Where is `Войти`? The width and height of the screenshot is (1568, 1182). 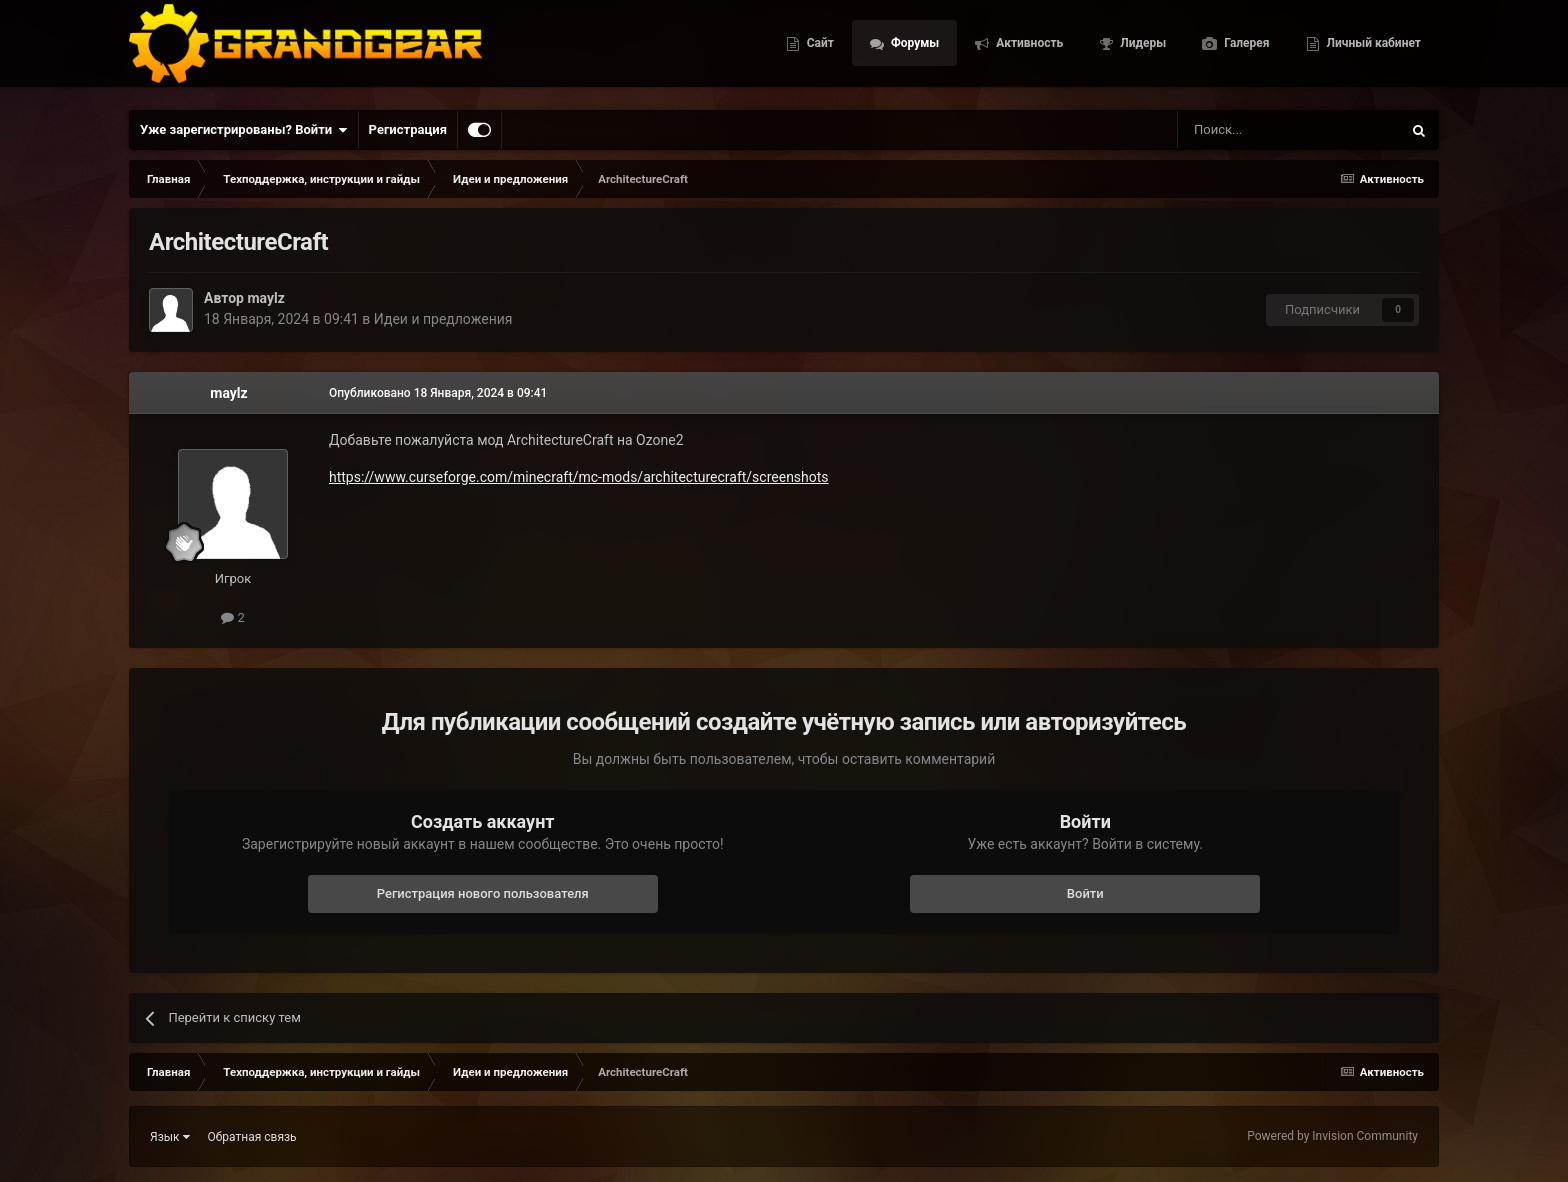
Войти is located at coordinates (1085, 893).